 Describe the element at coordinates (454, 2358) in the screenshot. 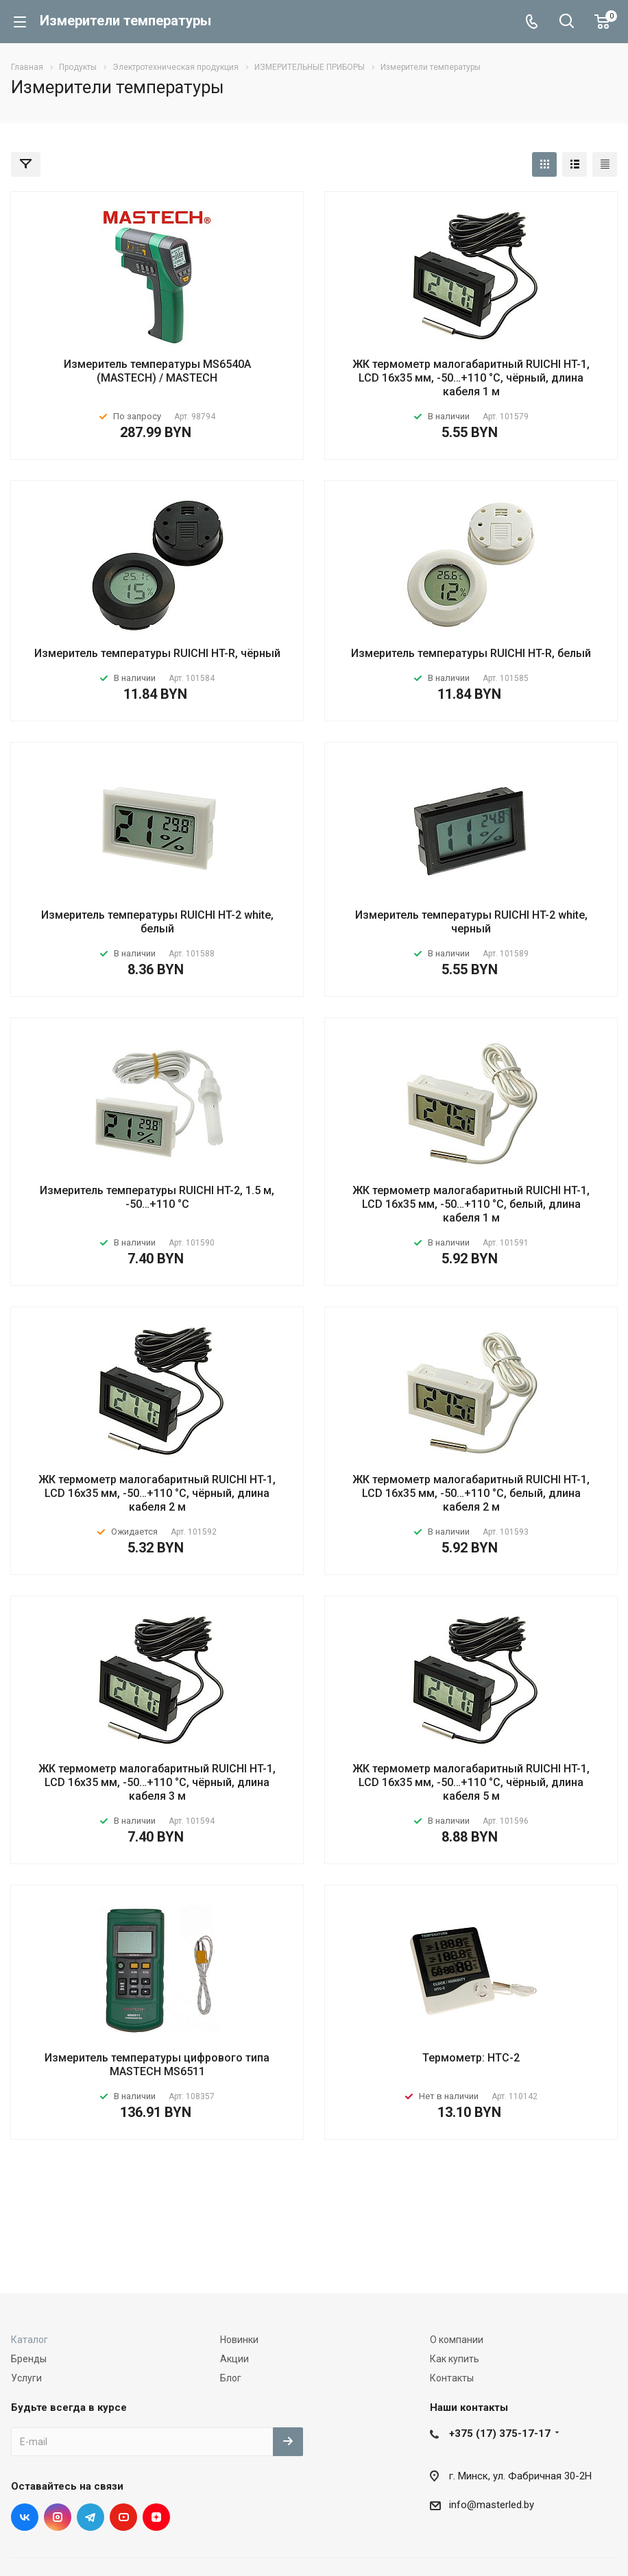

I see `Как купить` at that location.